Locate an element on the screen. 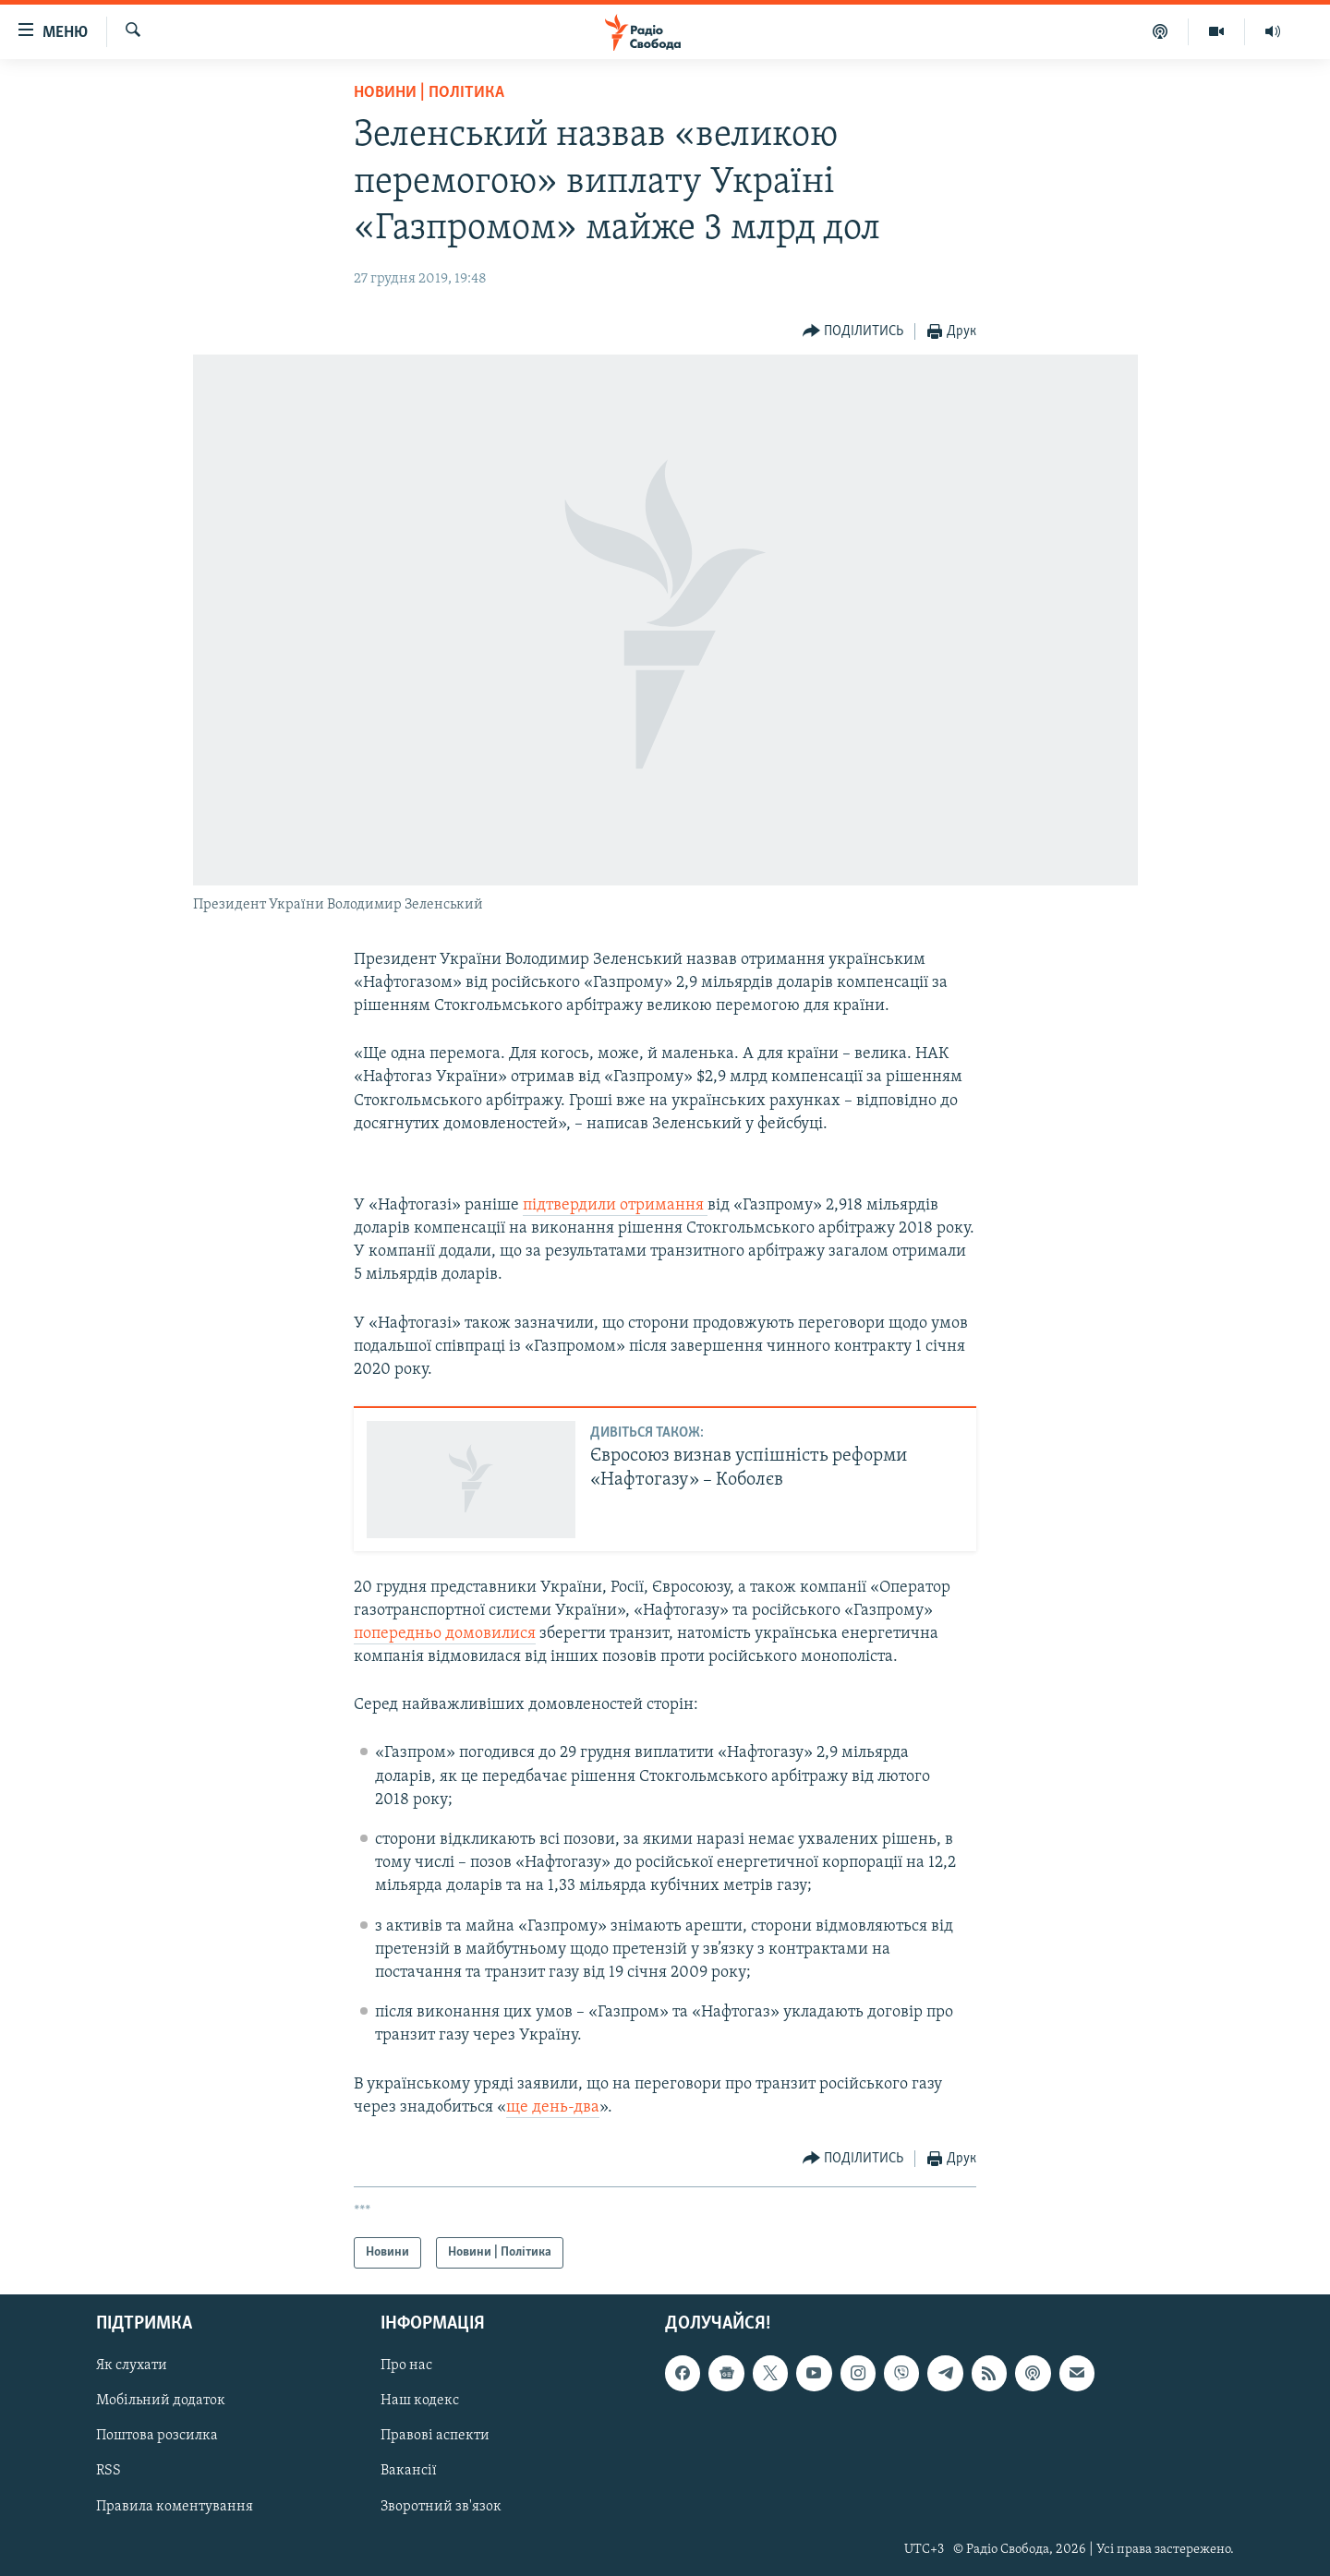 This screenshot has height=2576, width=1330. Правові аспекти is located at coordinates (435, 2435).